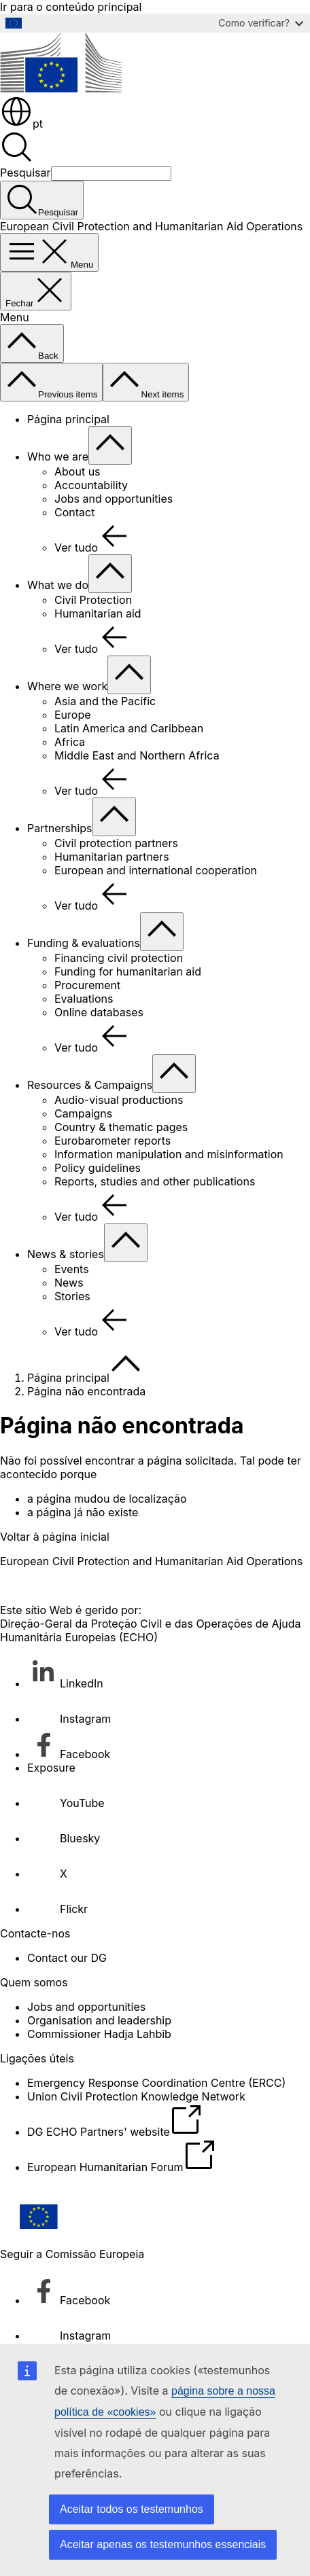  I want to click on What we do, so click(57, 585).